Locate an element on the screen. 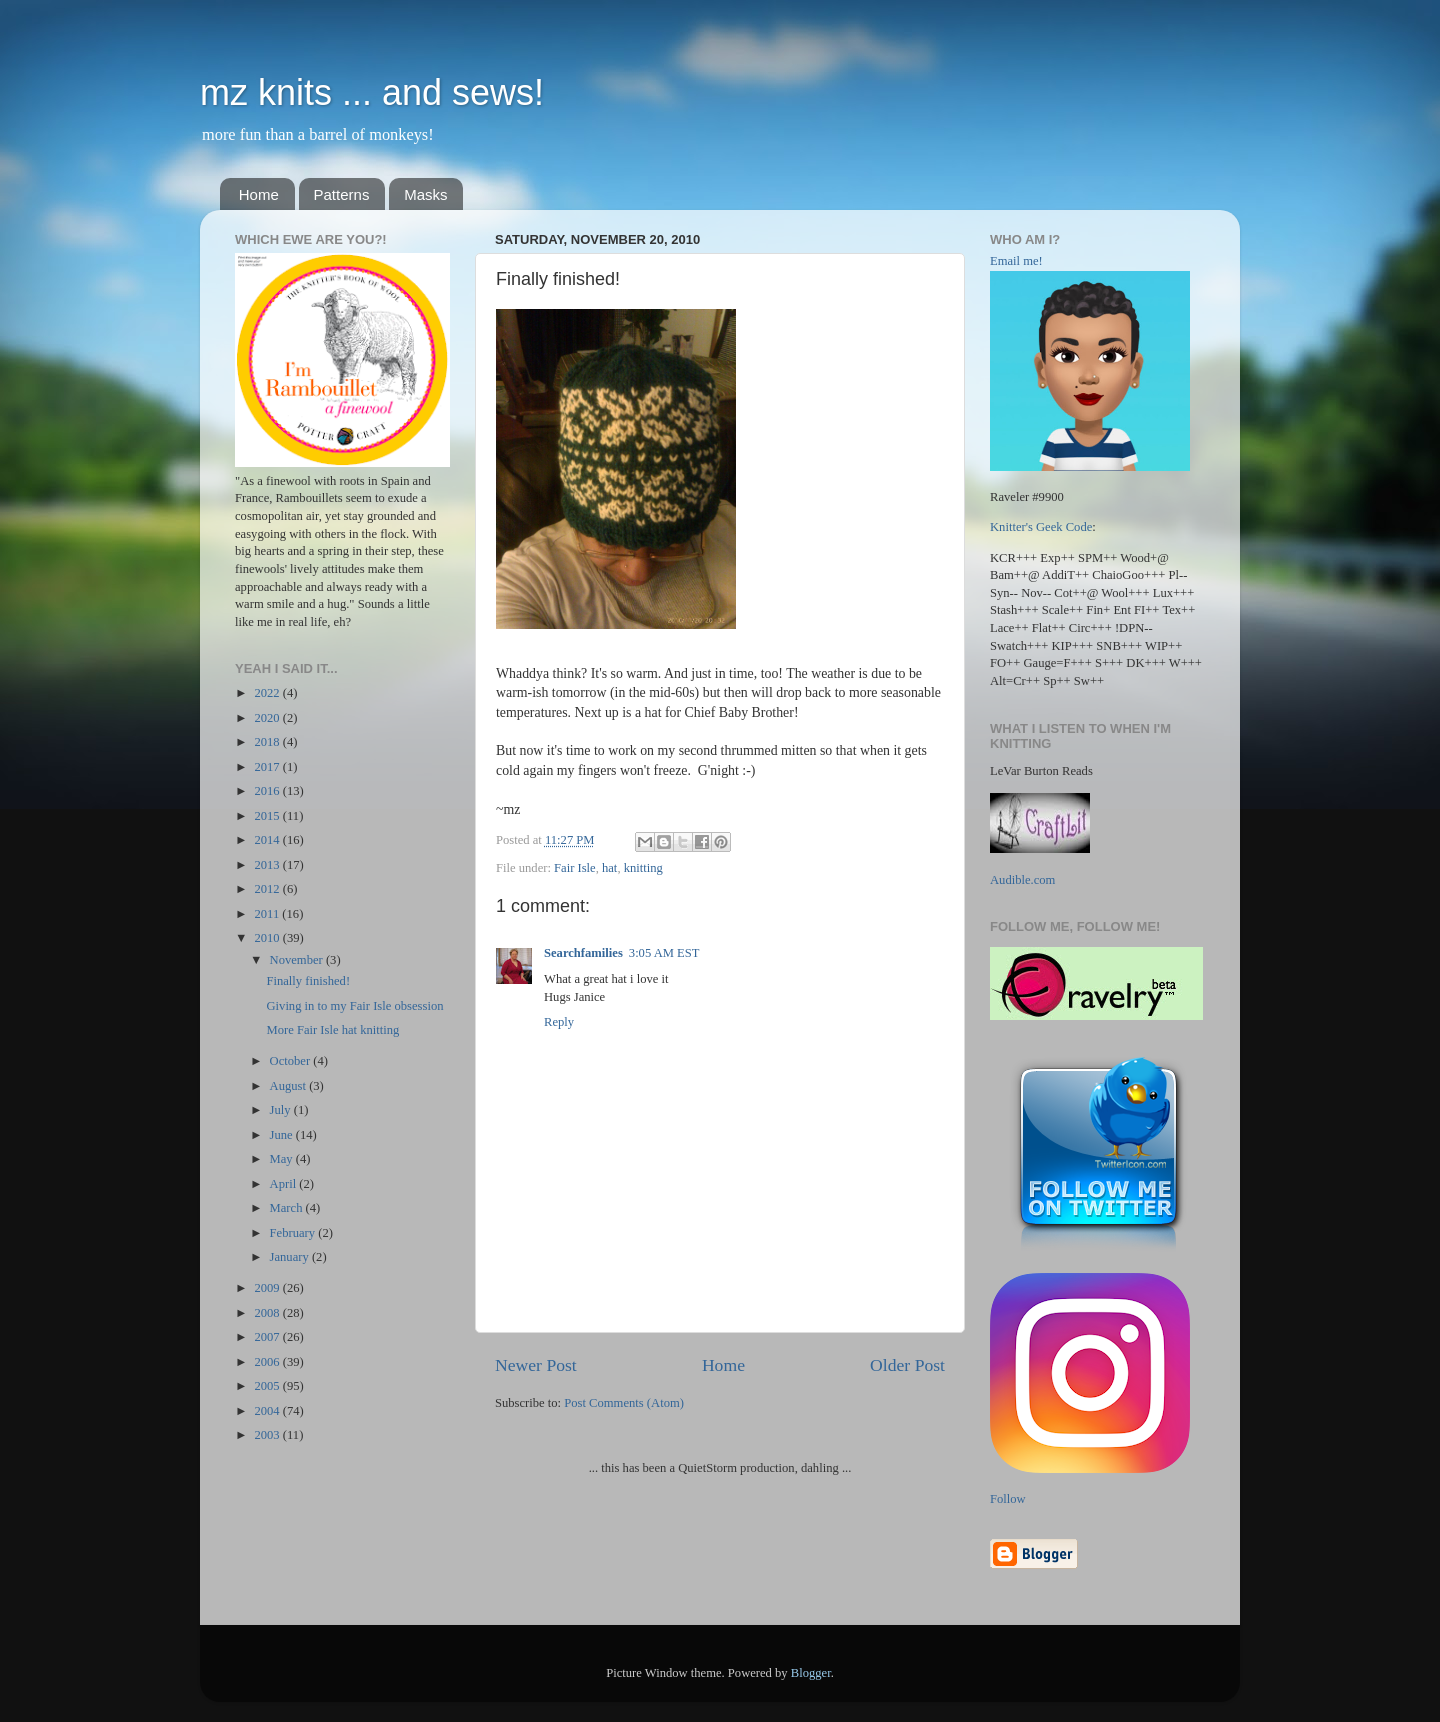  hat is located at coordinates (609, 868).